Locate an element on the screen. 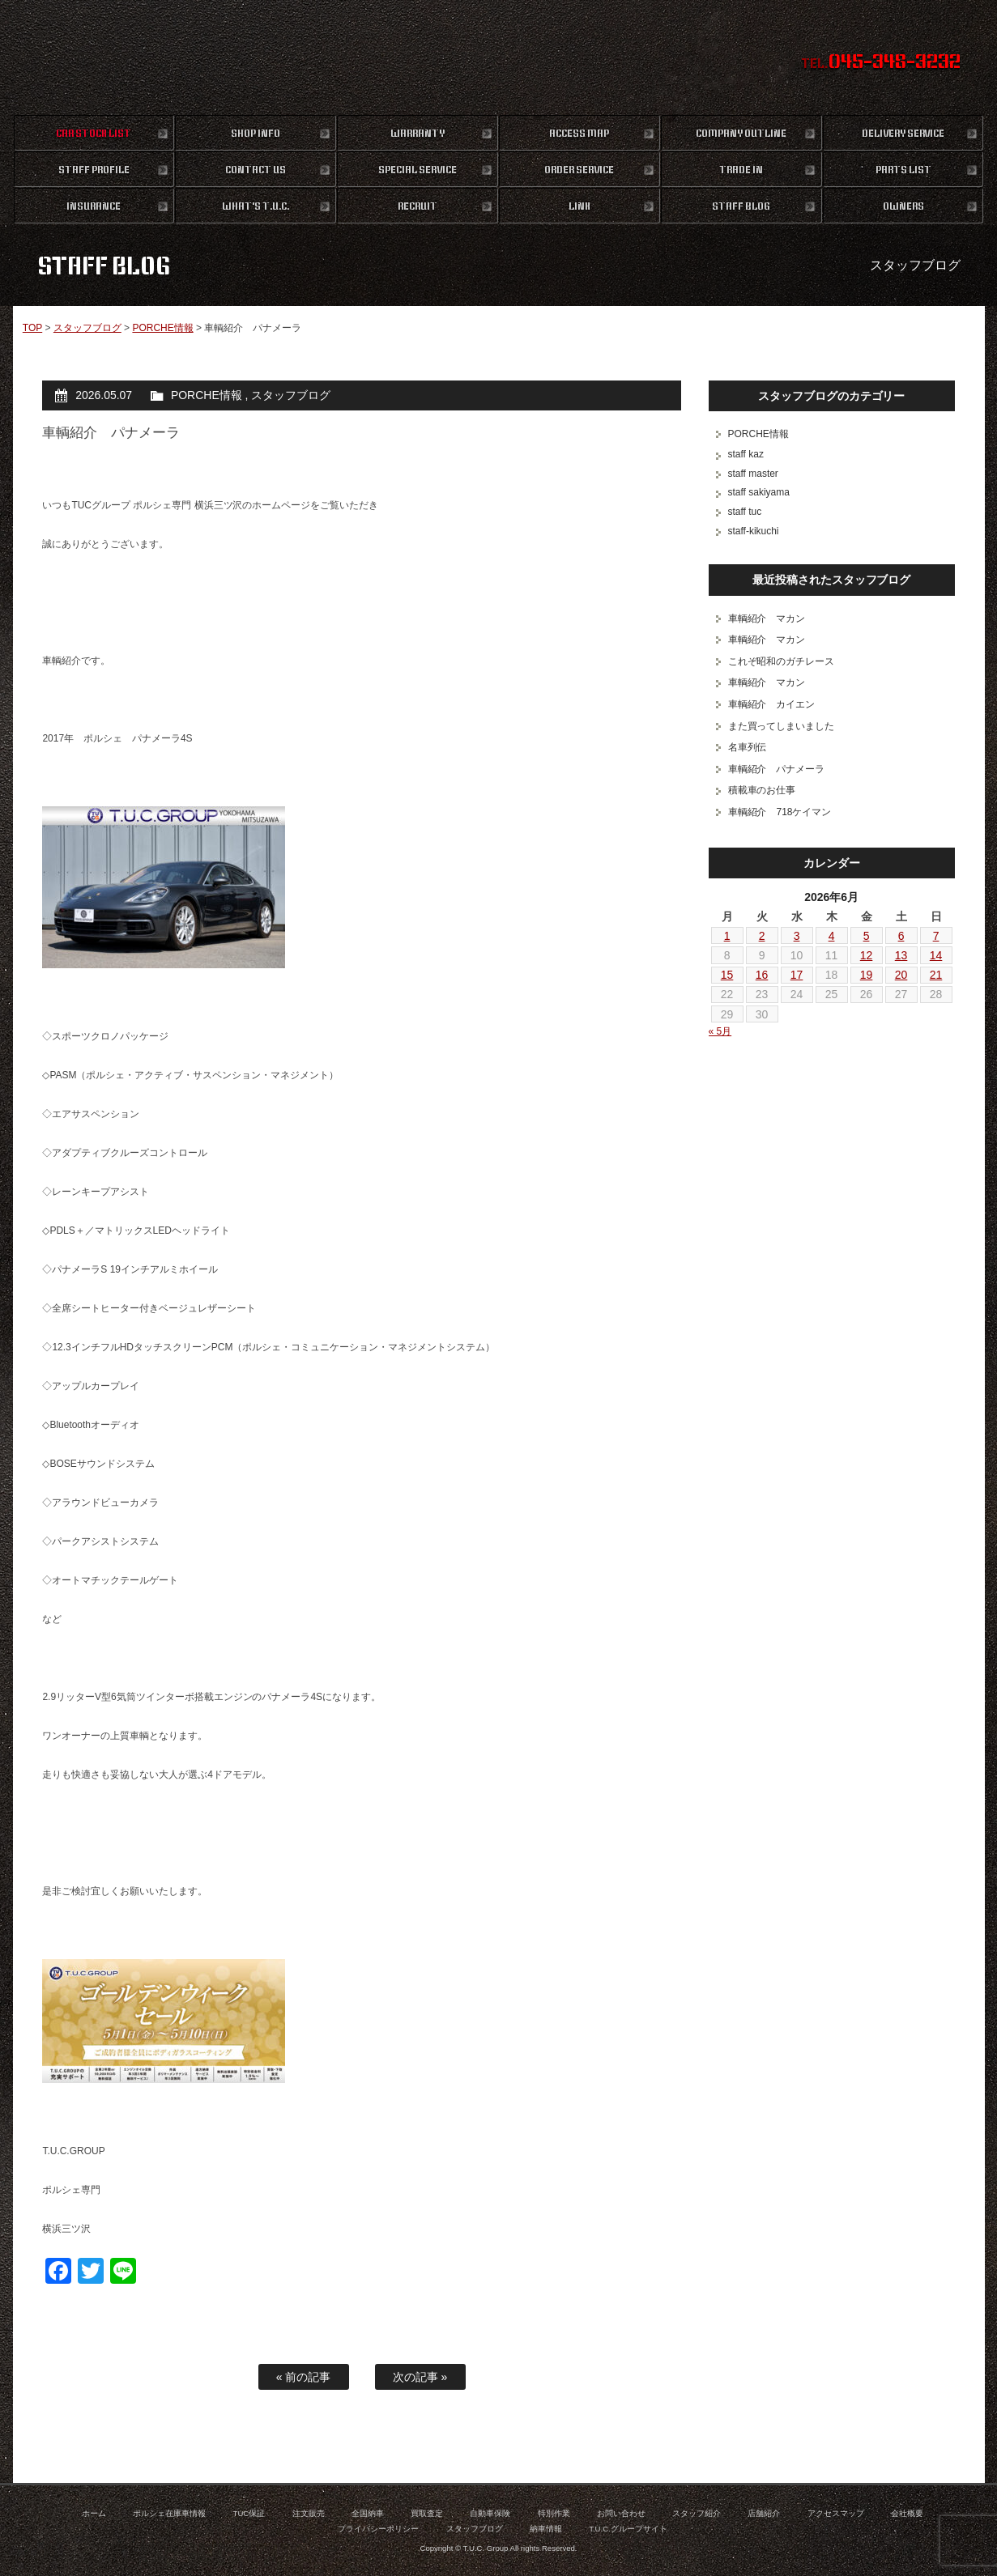 The width and height of the screenshot is (997, 2576). 買取査定 is located at coordinates (427, 2513).